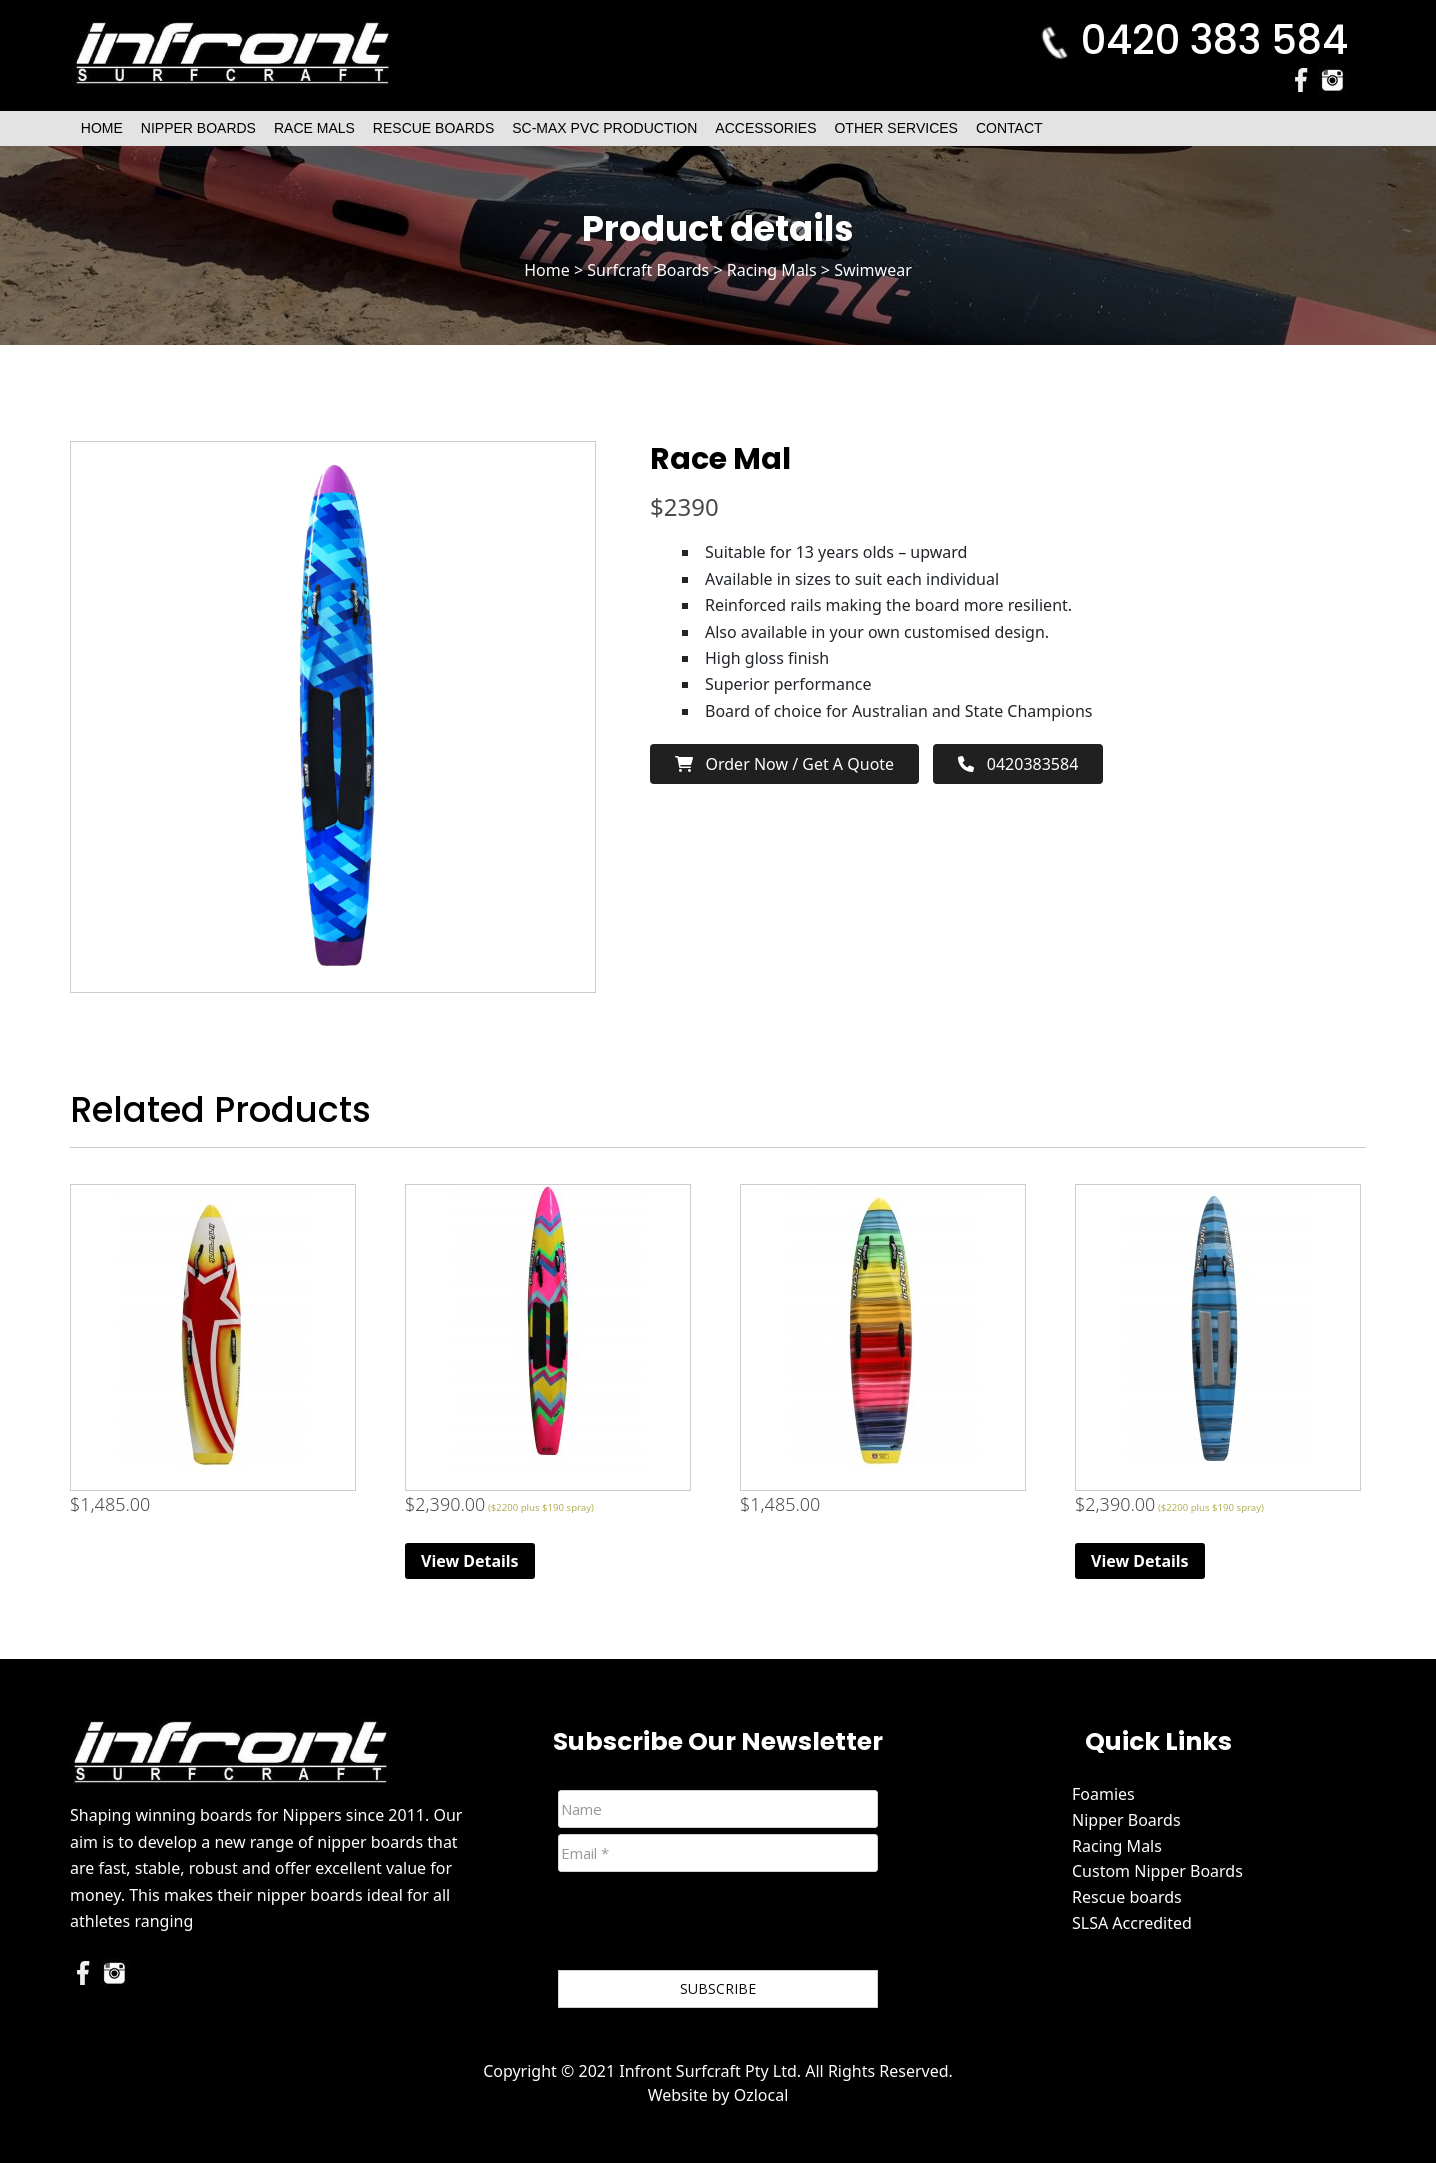  Describe the element at coordinates (895, 128) in the screenshot. I see `Other Services` at that location.